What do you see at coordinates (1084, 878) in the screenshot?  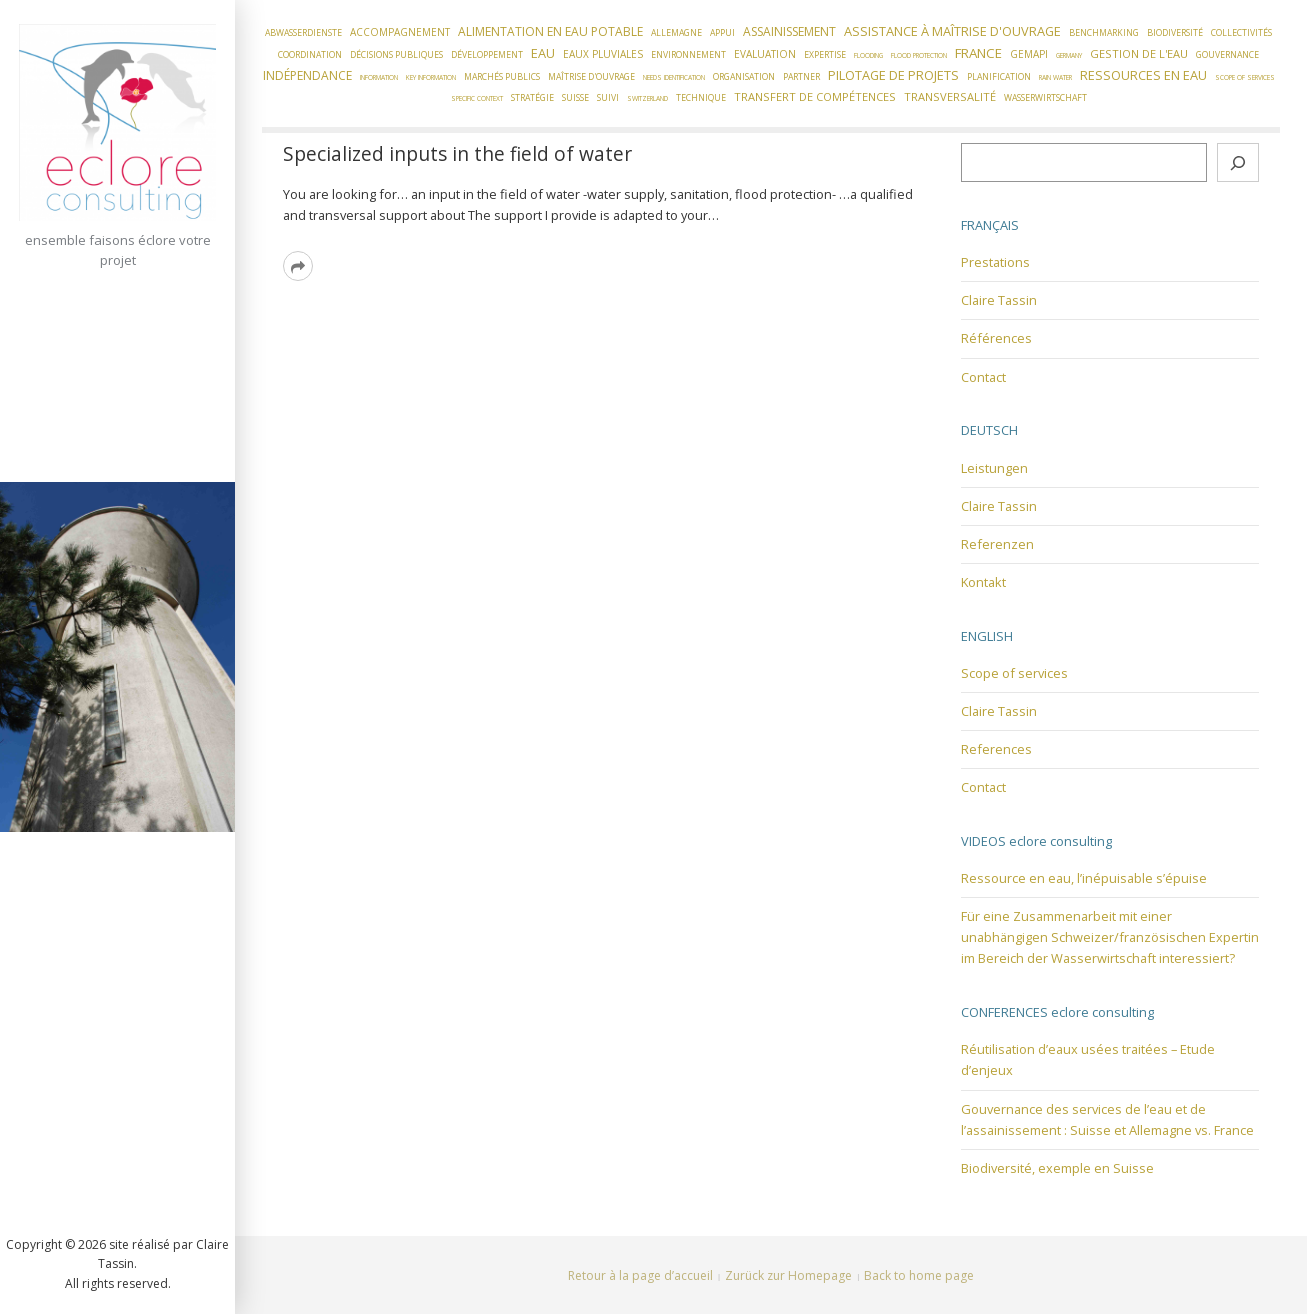 I see `Ressource en eau, l’inépuisable s’épuise` at bounding box center [1084, 878].